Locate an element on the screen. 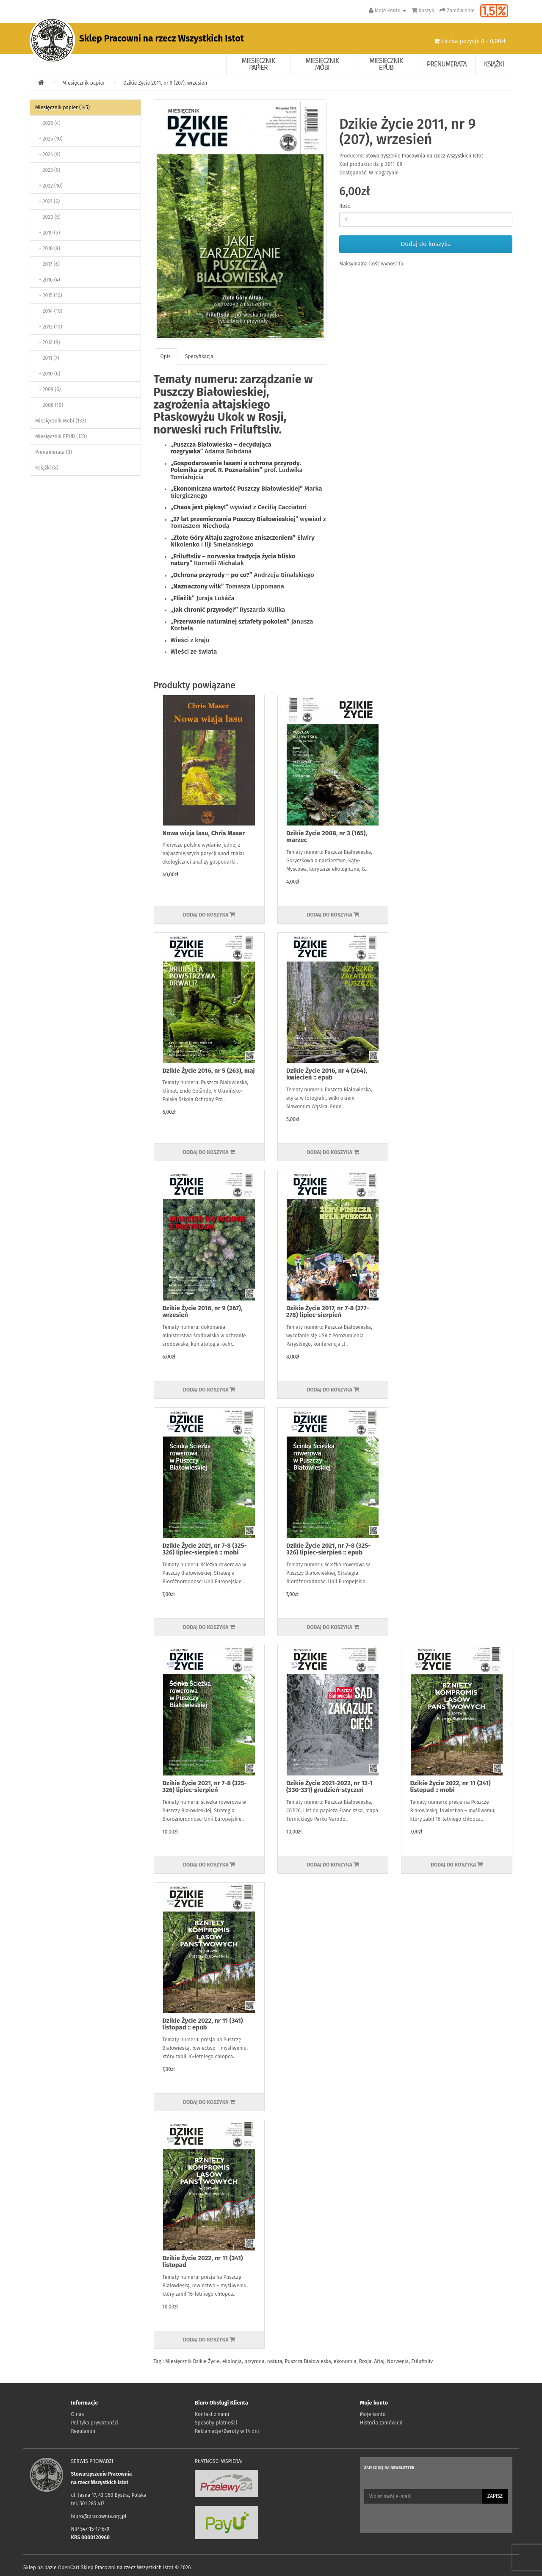 The height and width of the screenshot is (2576, 542). ekonomia is located at coordinates (345, 2361).